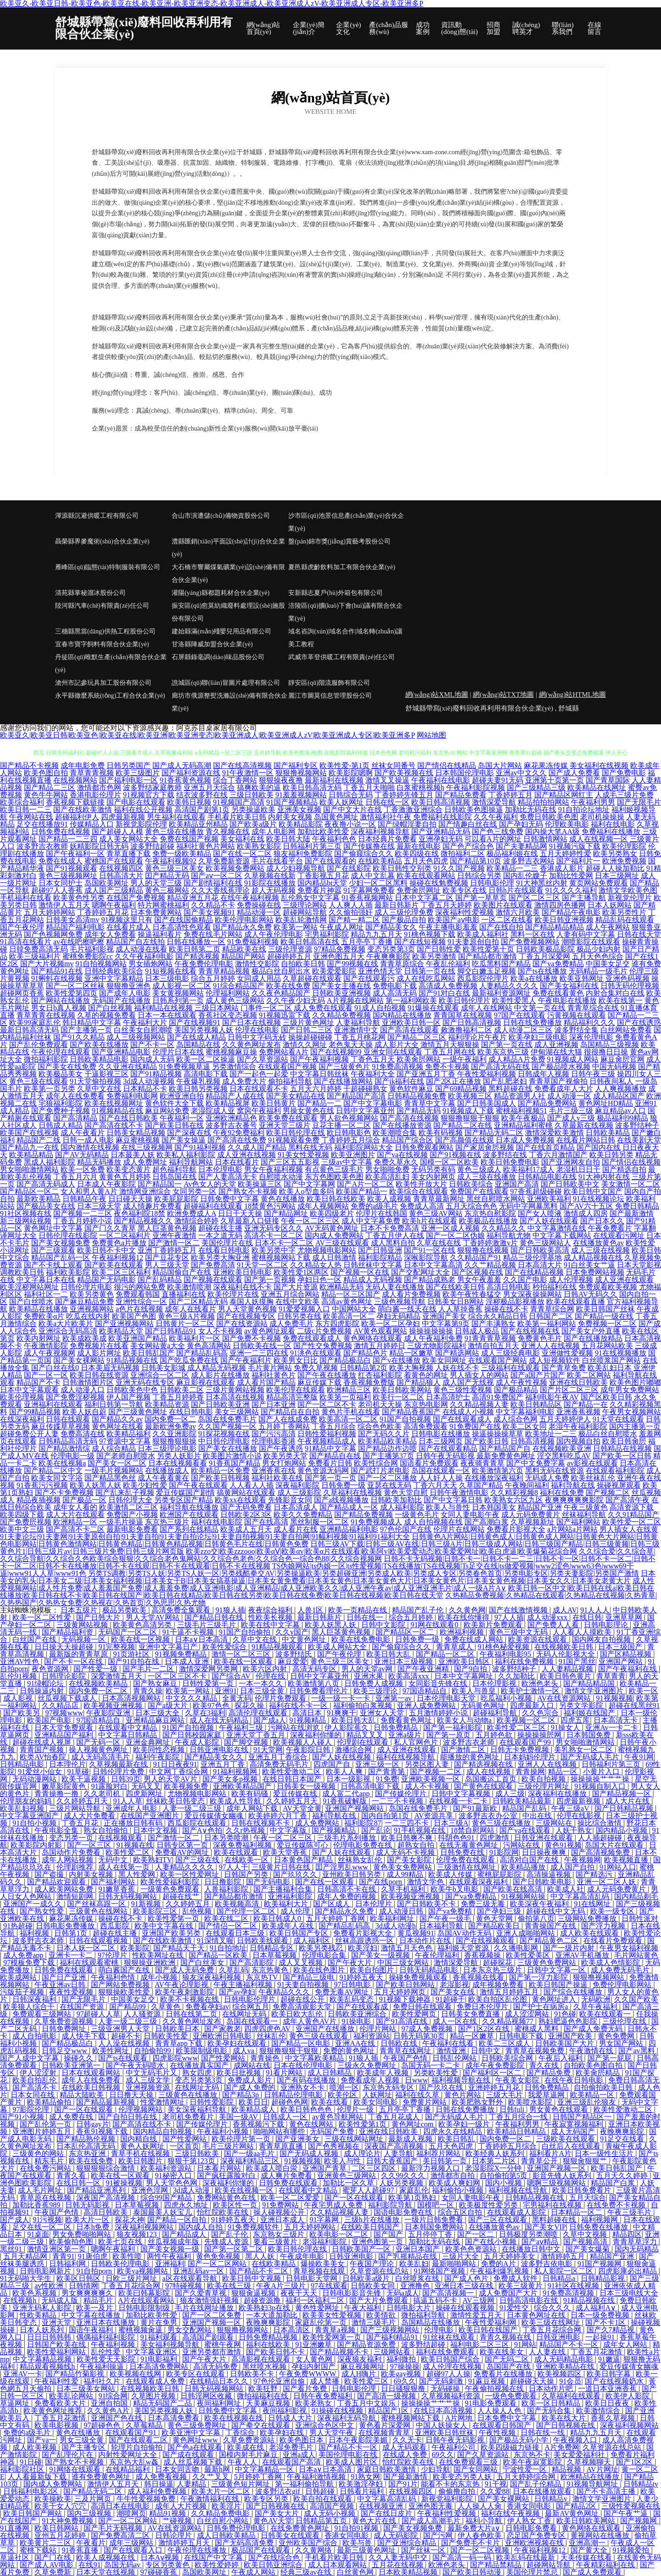 The height and width of the screenshot is (2576, 661). What do you see at coordinates (132, 1390) in the screenshot?
I see `日韩欧美色中色` at bounding box center [132, 1390].